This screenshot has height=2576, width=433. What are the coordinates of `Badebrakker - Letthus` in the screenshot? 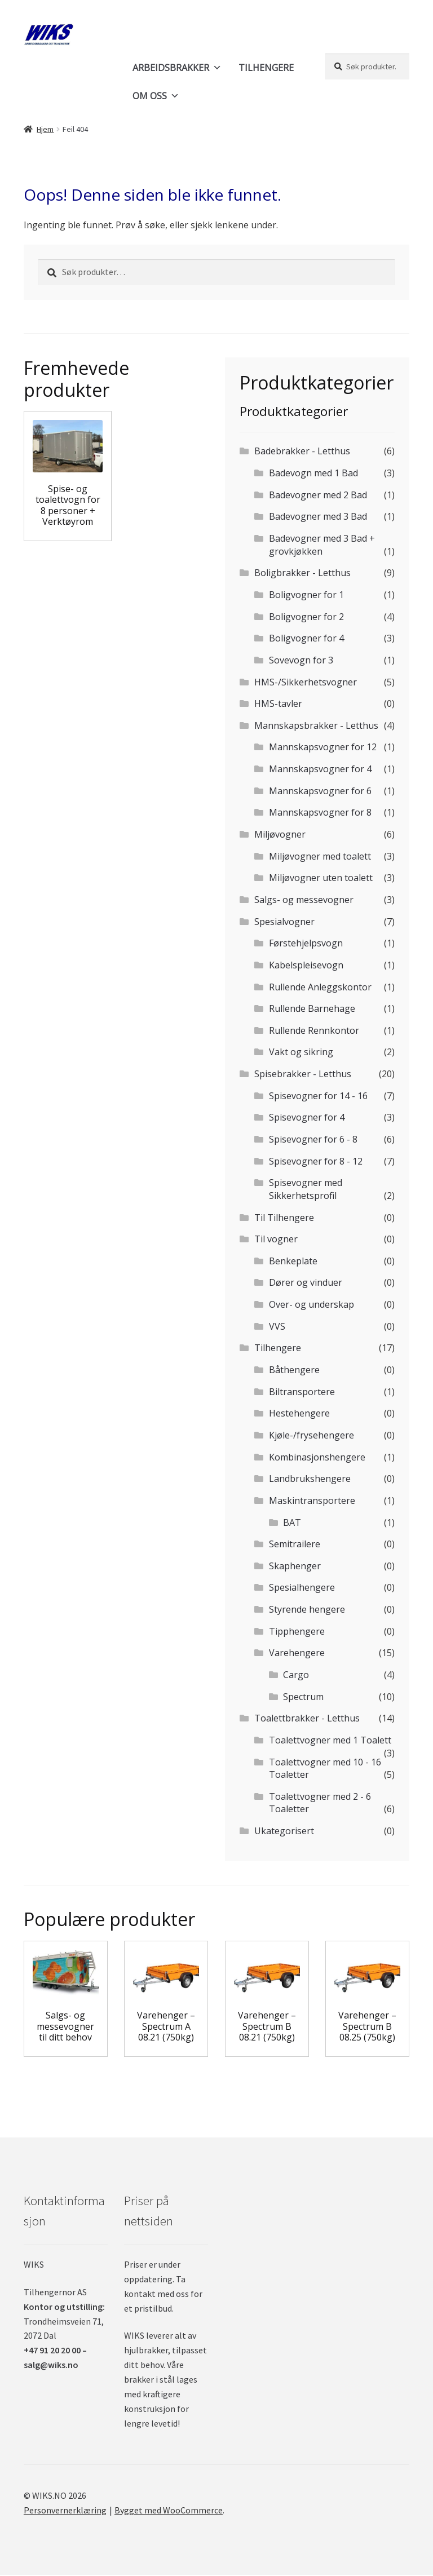 It's located at (302, 451).